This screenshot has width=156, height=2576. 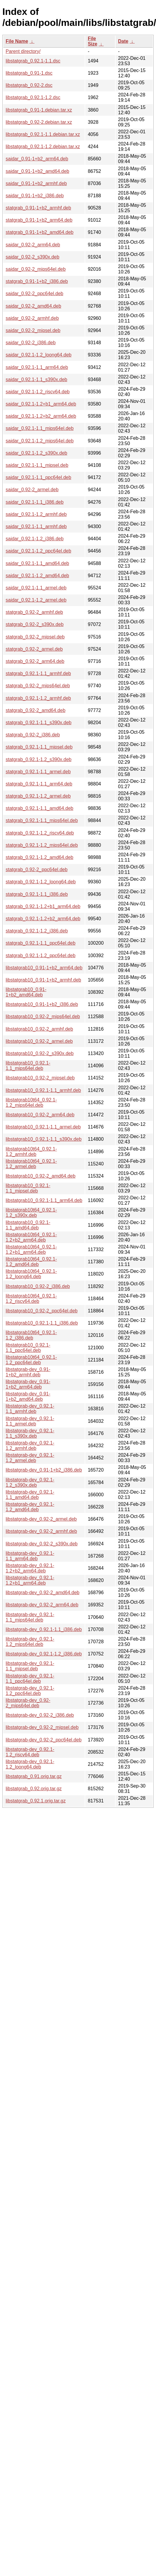 I want to click on saidar_0.91-1+b2_armhf.deb, so click(x=36, y=183).